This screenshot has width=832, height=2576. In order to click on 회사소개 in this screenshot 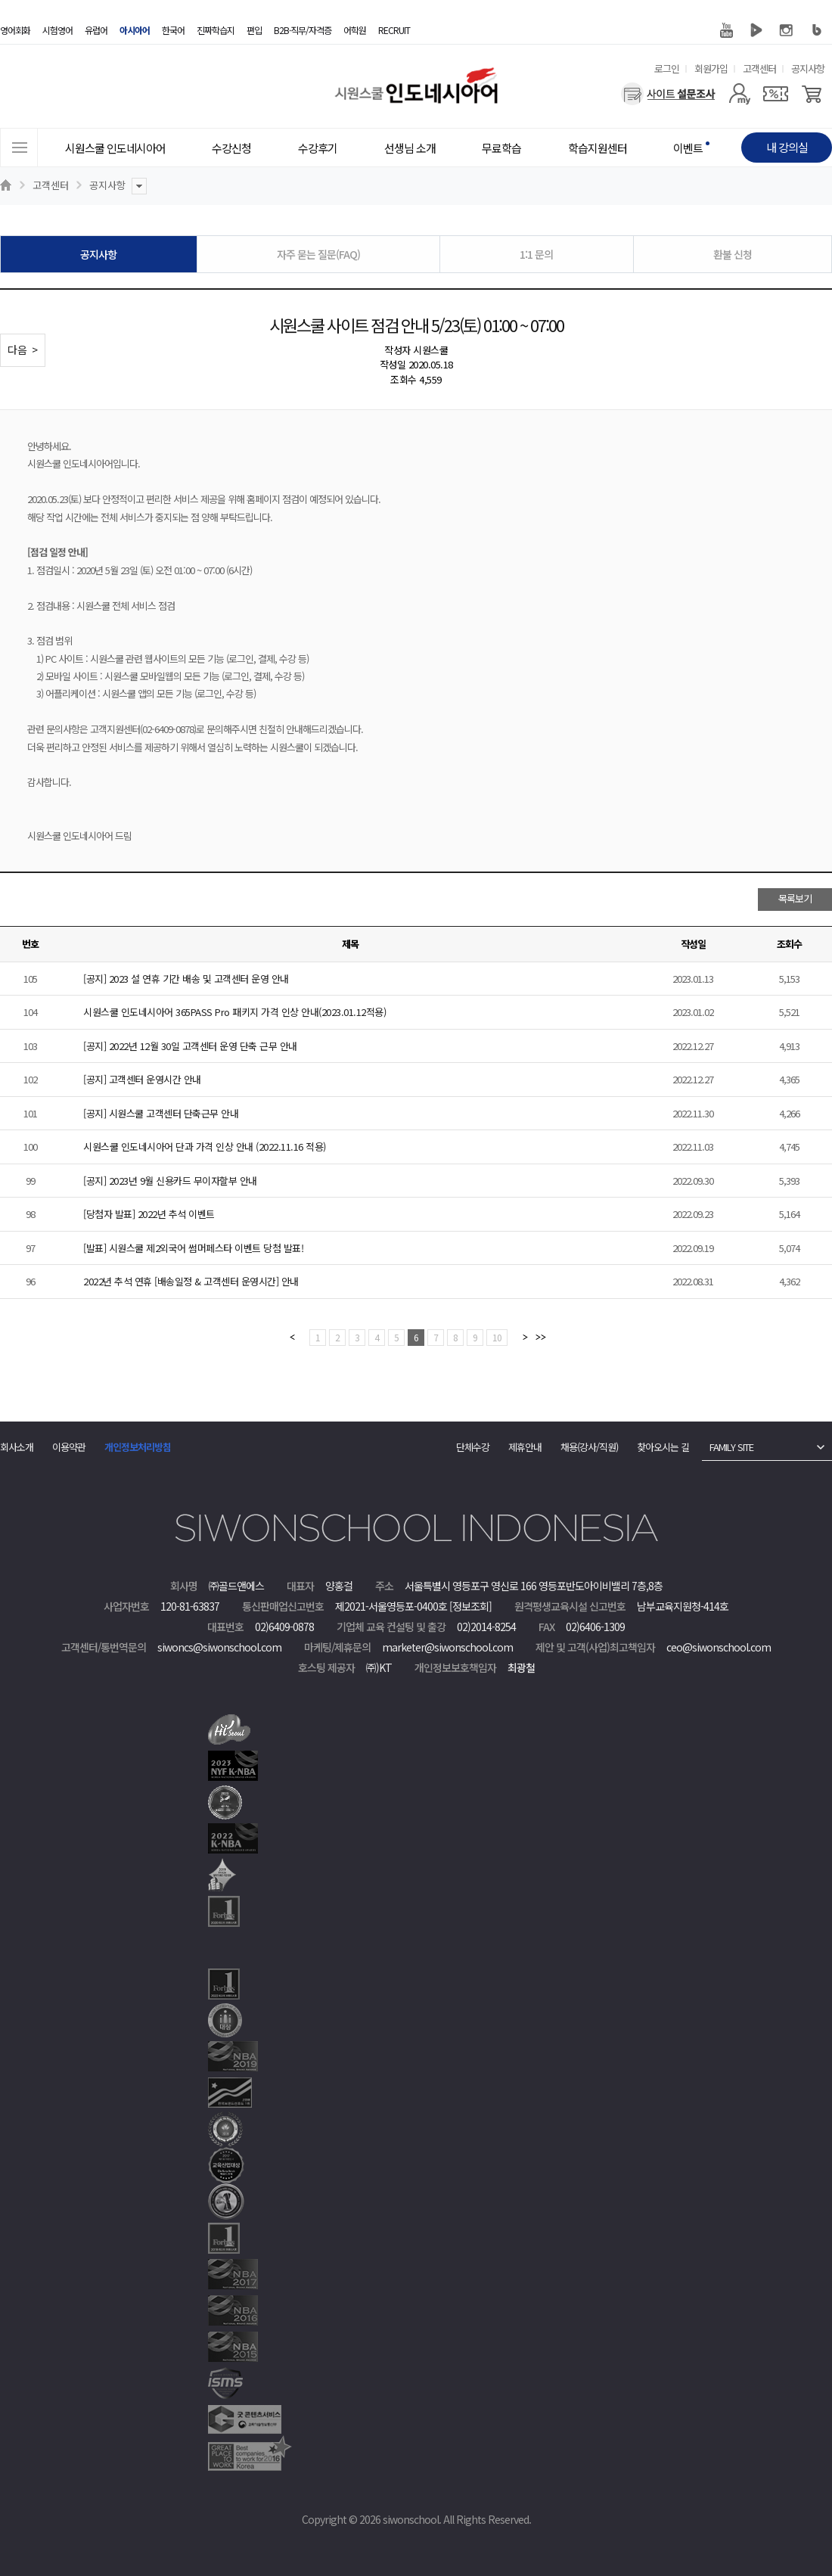, I will do `click(16, 1447)`.